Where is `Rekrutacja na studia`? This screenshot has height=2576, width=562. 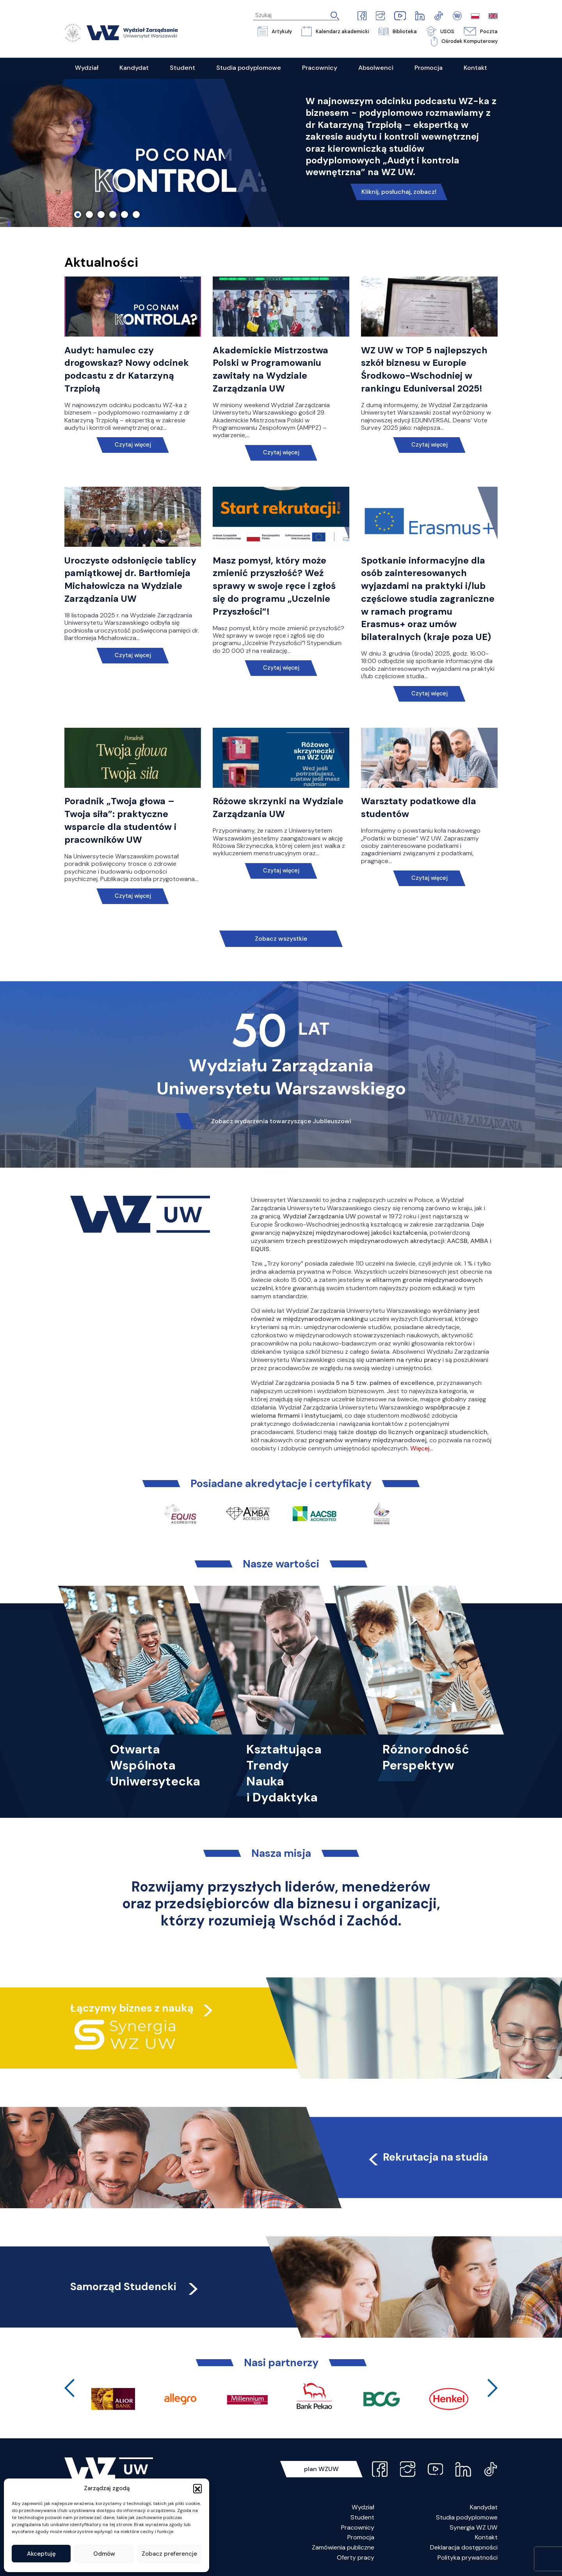
Rekrutacja na studia is located at coordinates (427, 2157).